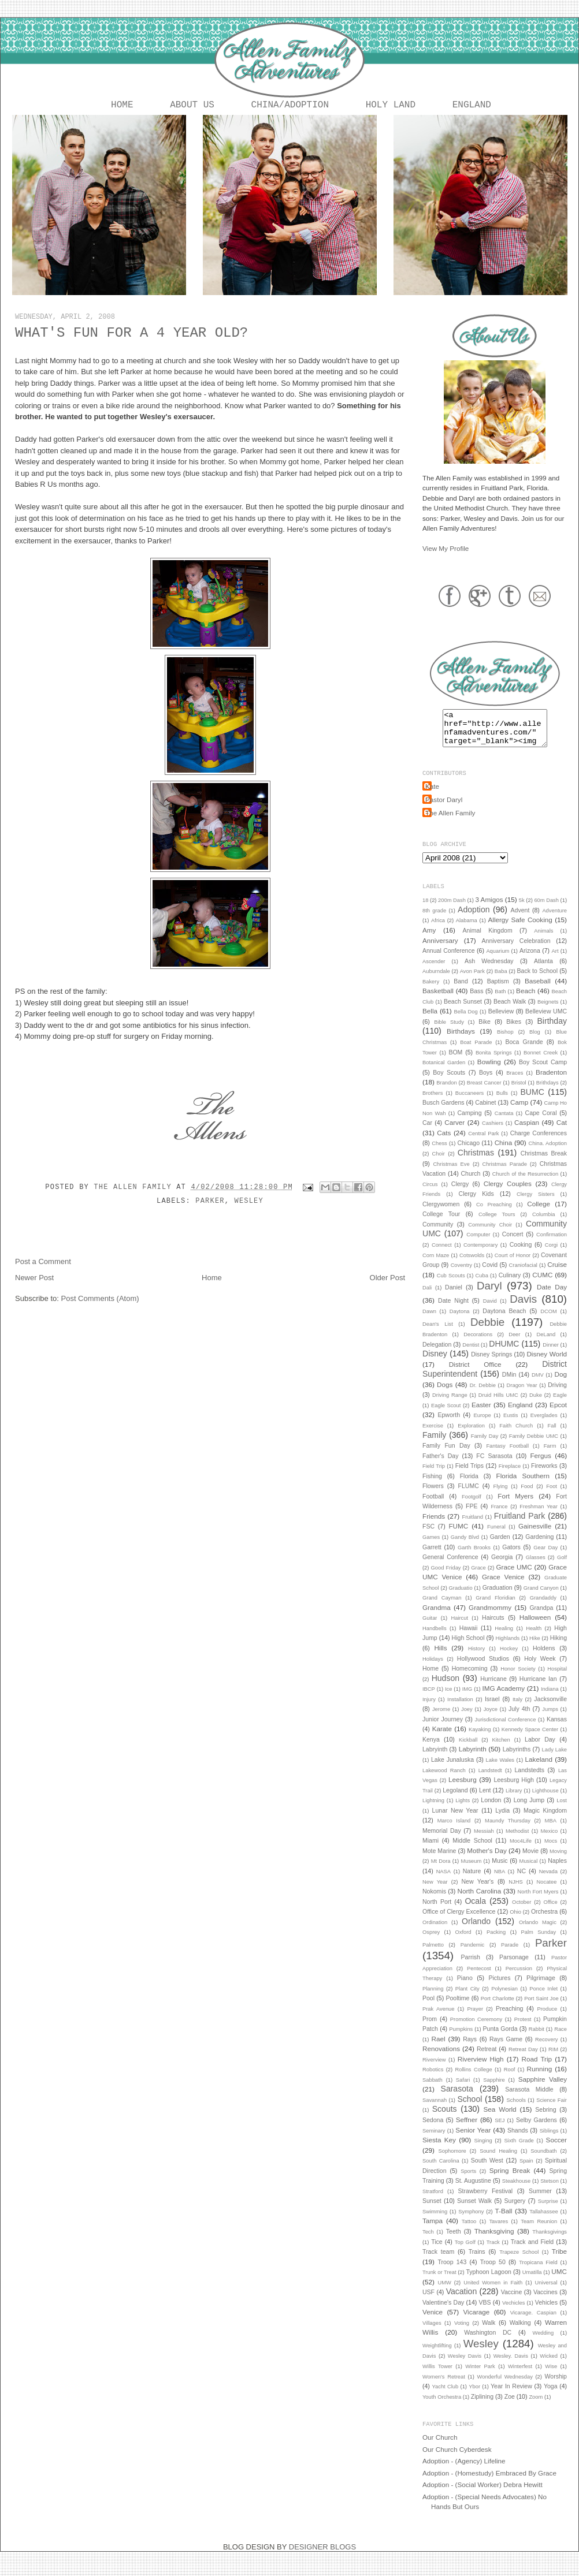 This screenshot has width=579, height=2576. What do you see at coordinates (43, 1263) in the screenshot?
I see `Post a Comment` at bounding box center [43, 1263].